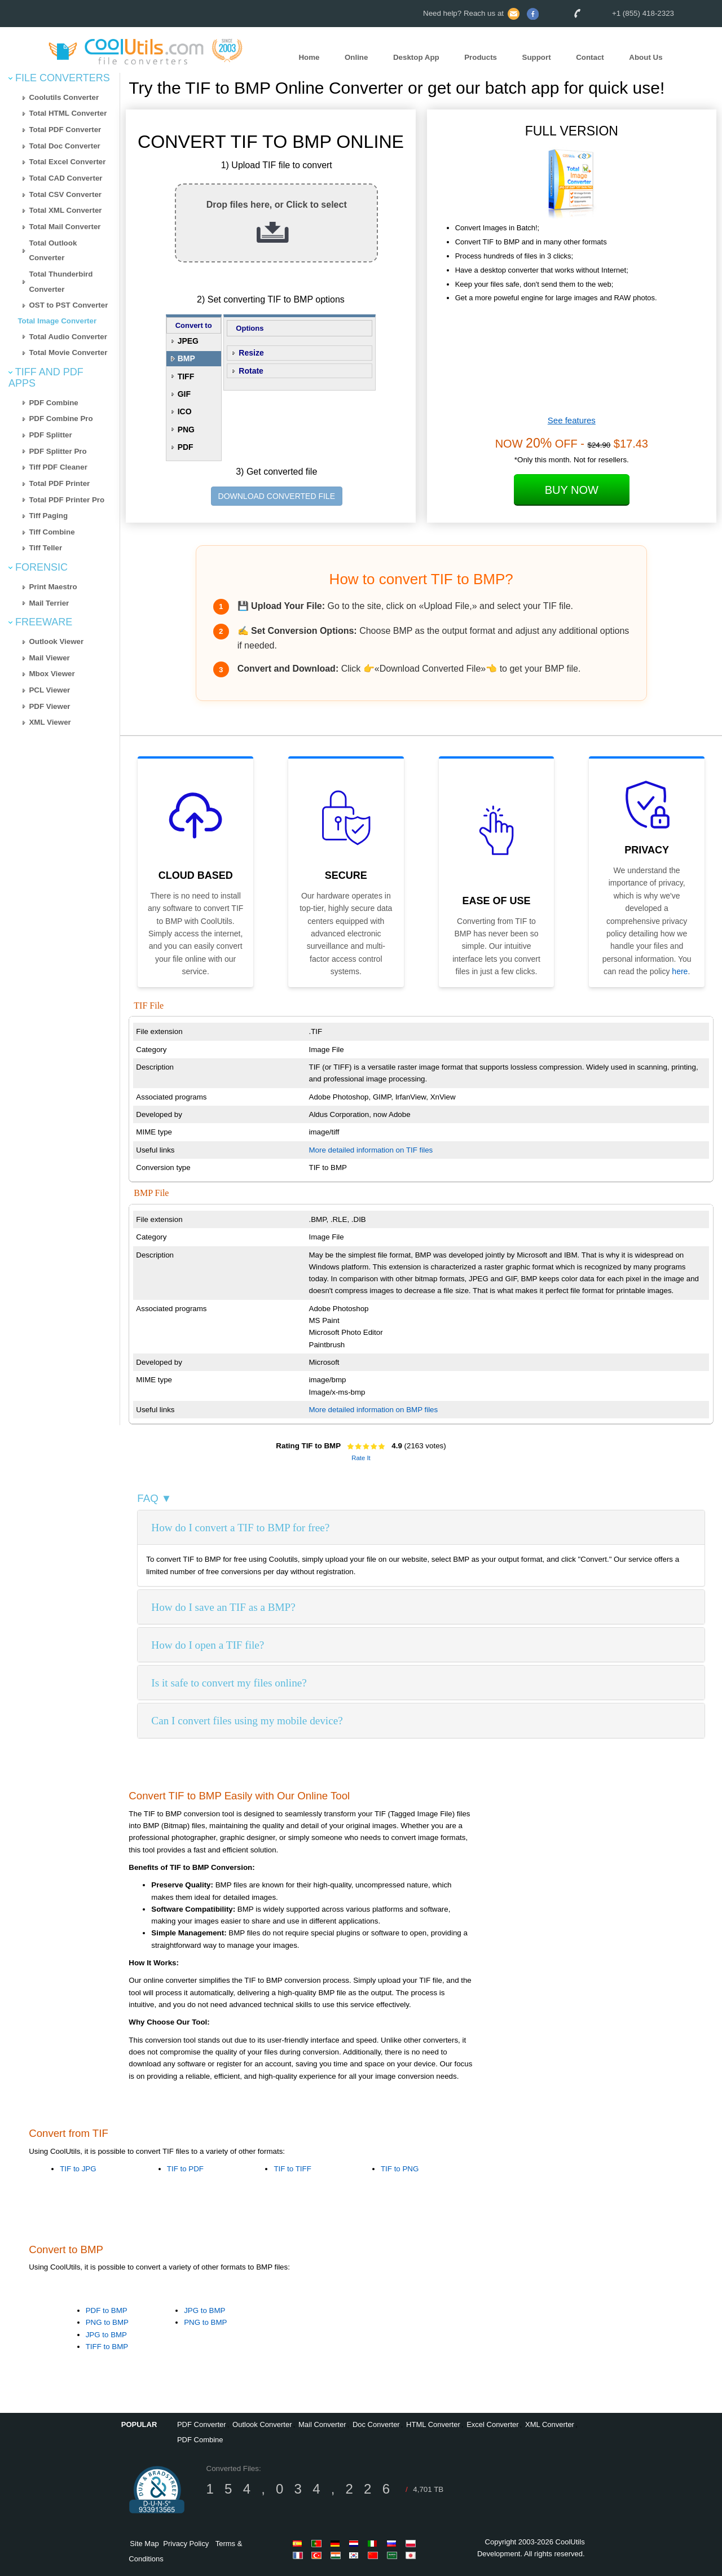  What do you see at coordinates (549, 2424) in the screenshot?
I see `XML Converter` at bounding box center [549, 2424].